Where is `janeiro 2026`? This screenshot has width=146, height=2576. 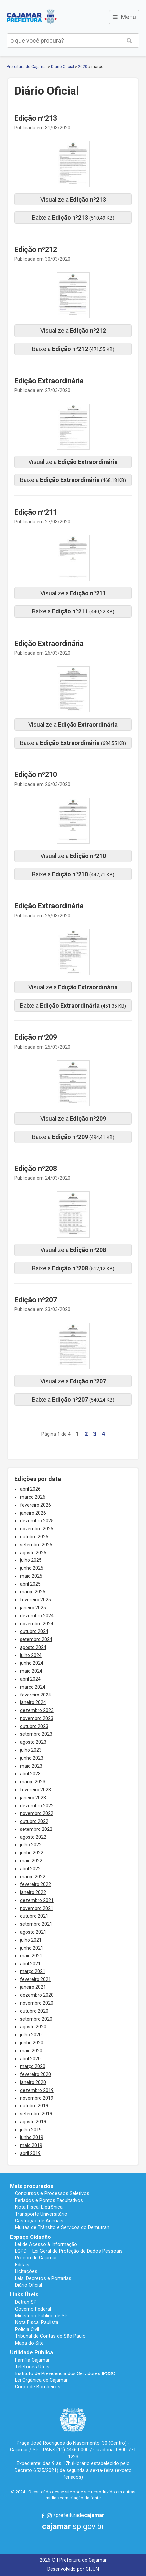 janeiro 2026 is located at coordinates (33, 1513).